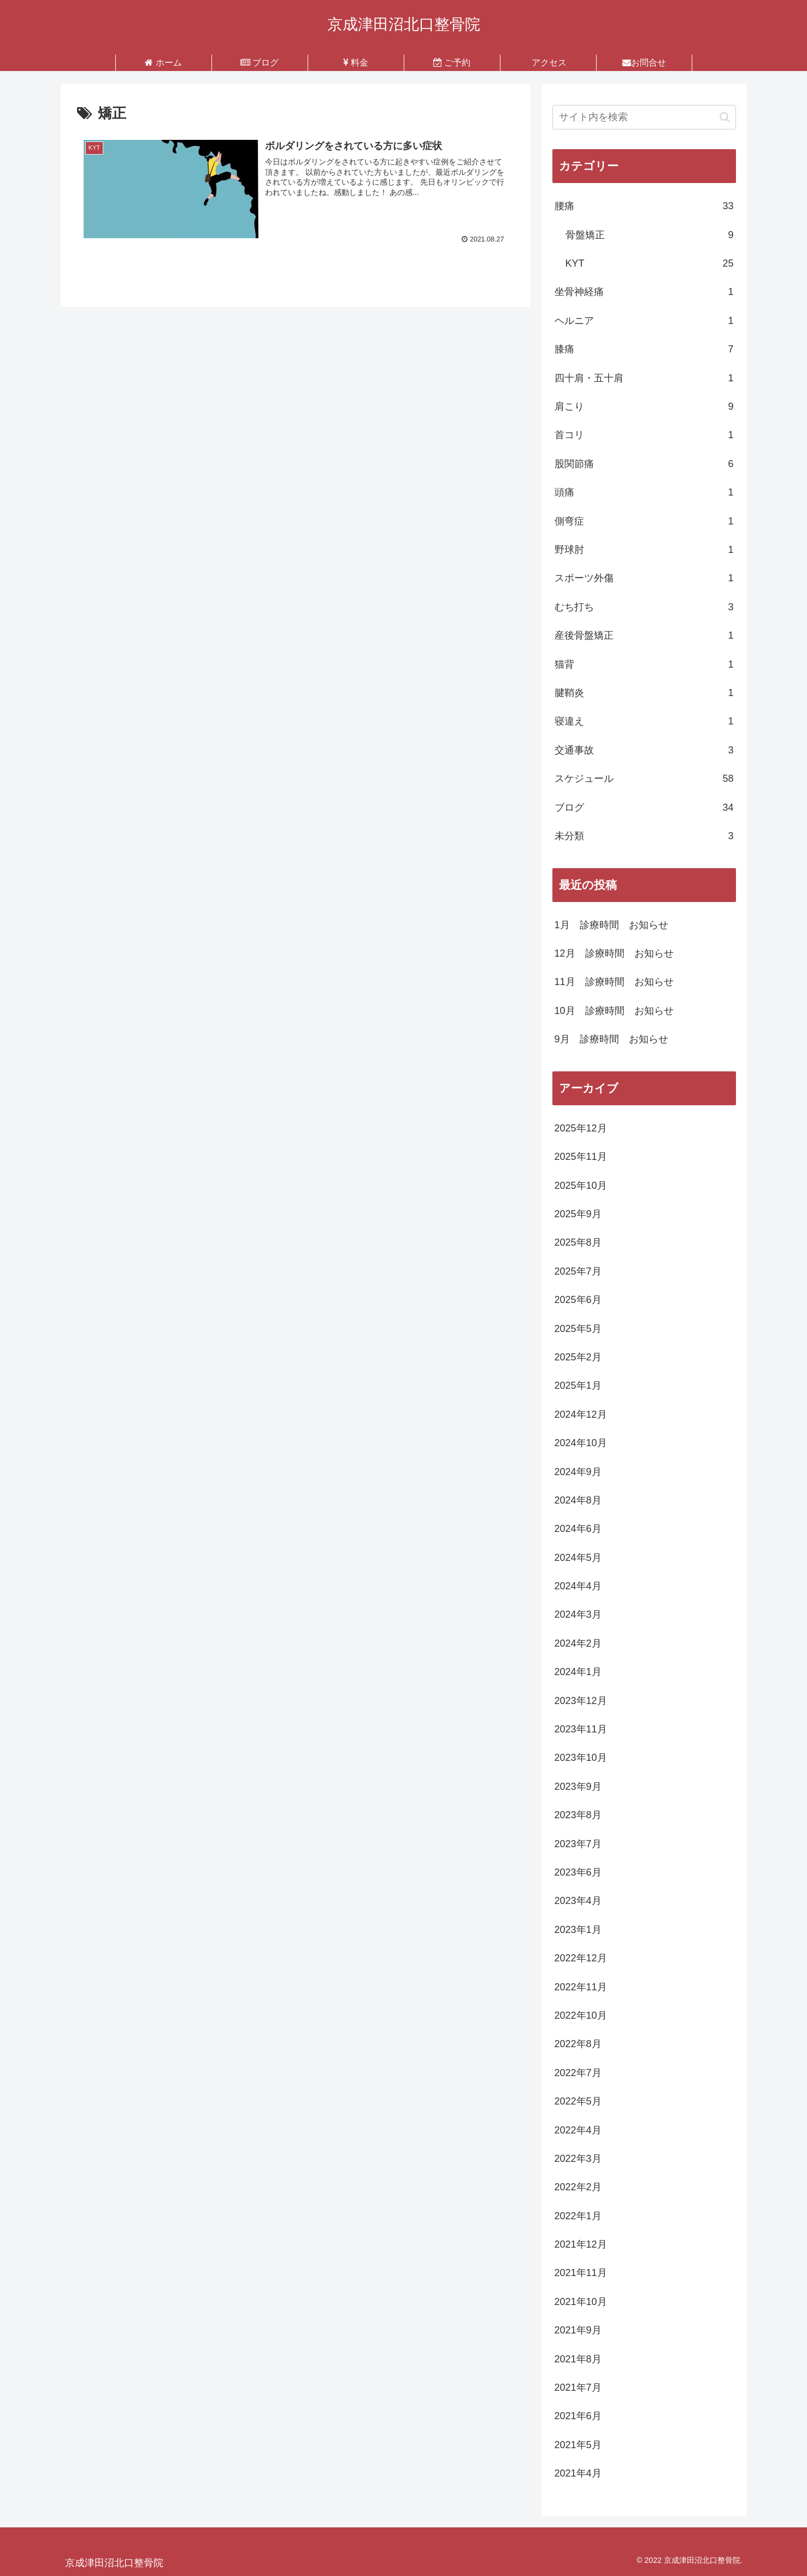  What do you see at coordinates (644, 521) in the screenshot?
I see `側弯症` at bounding box center [644, 521].